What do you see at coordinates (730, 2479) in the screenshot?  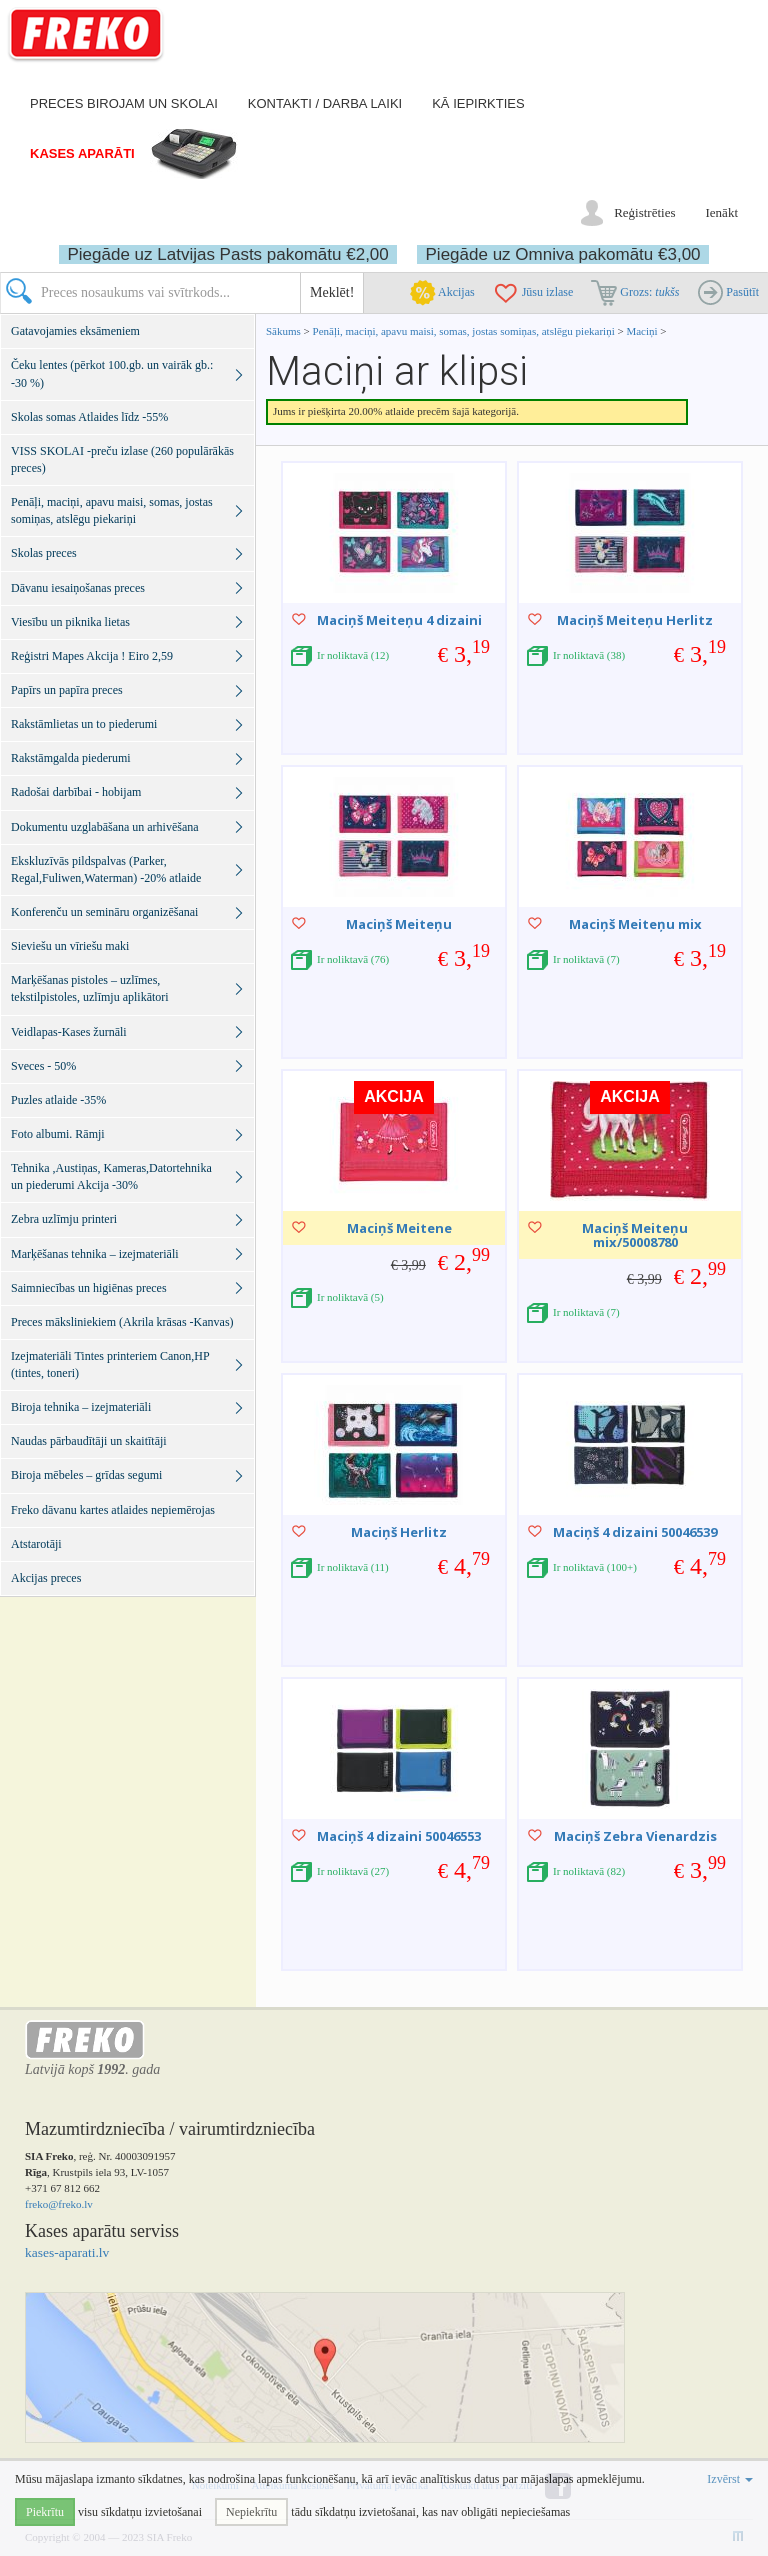 I see `Izvērst [button]` at bounding box center [730, 2479].